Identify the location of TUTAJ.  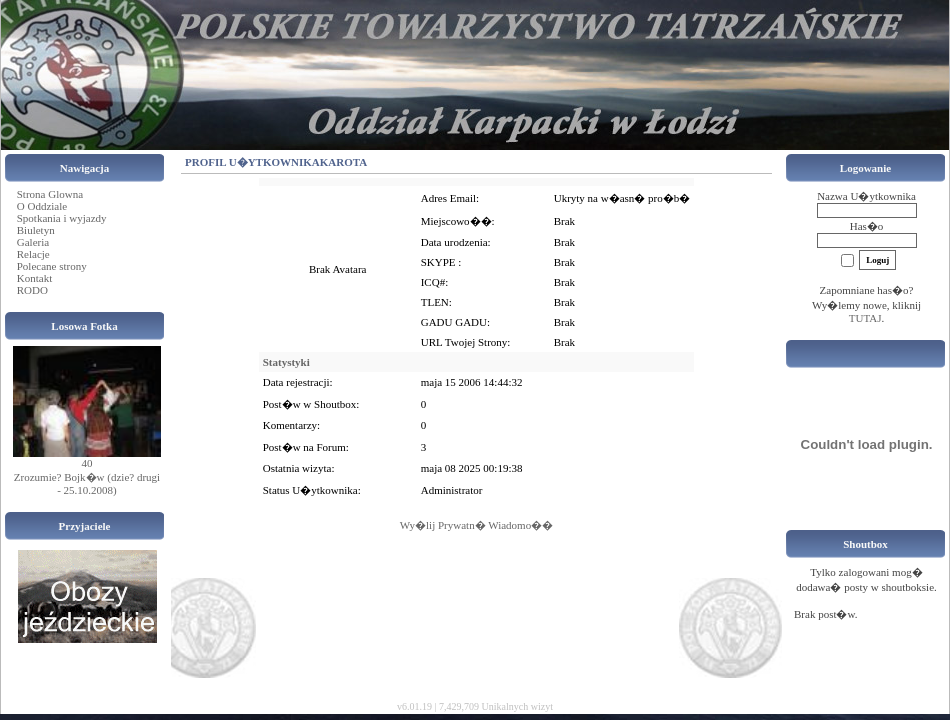
(865, 318).